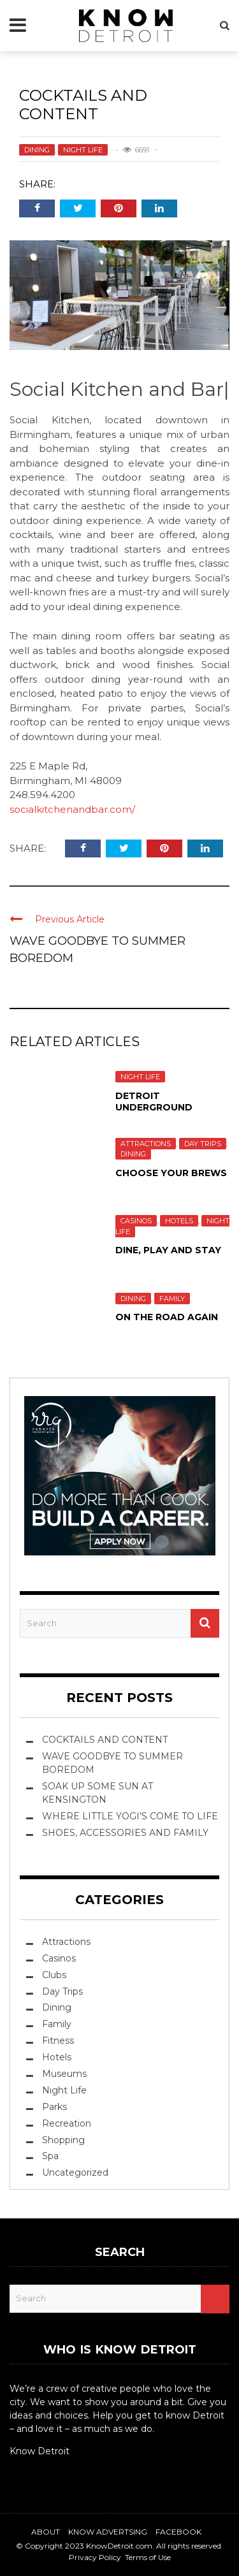  Describe the element at coordinates (105, 1739) in the screenshot. I see `COCKTAILS AND CONTENT` at that location.